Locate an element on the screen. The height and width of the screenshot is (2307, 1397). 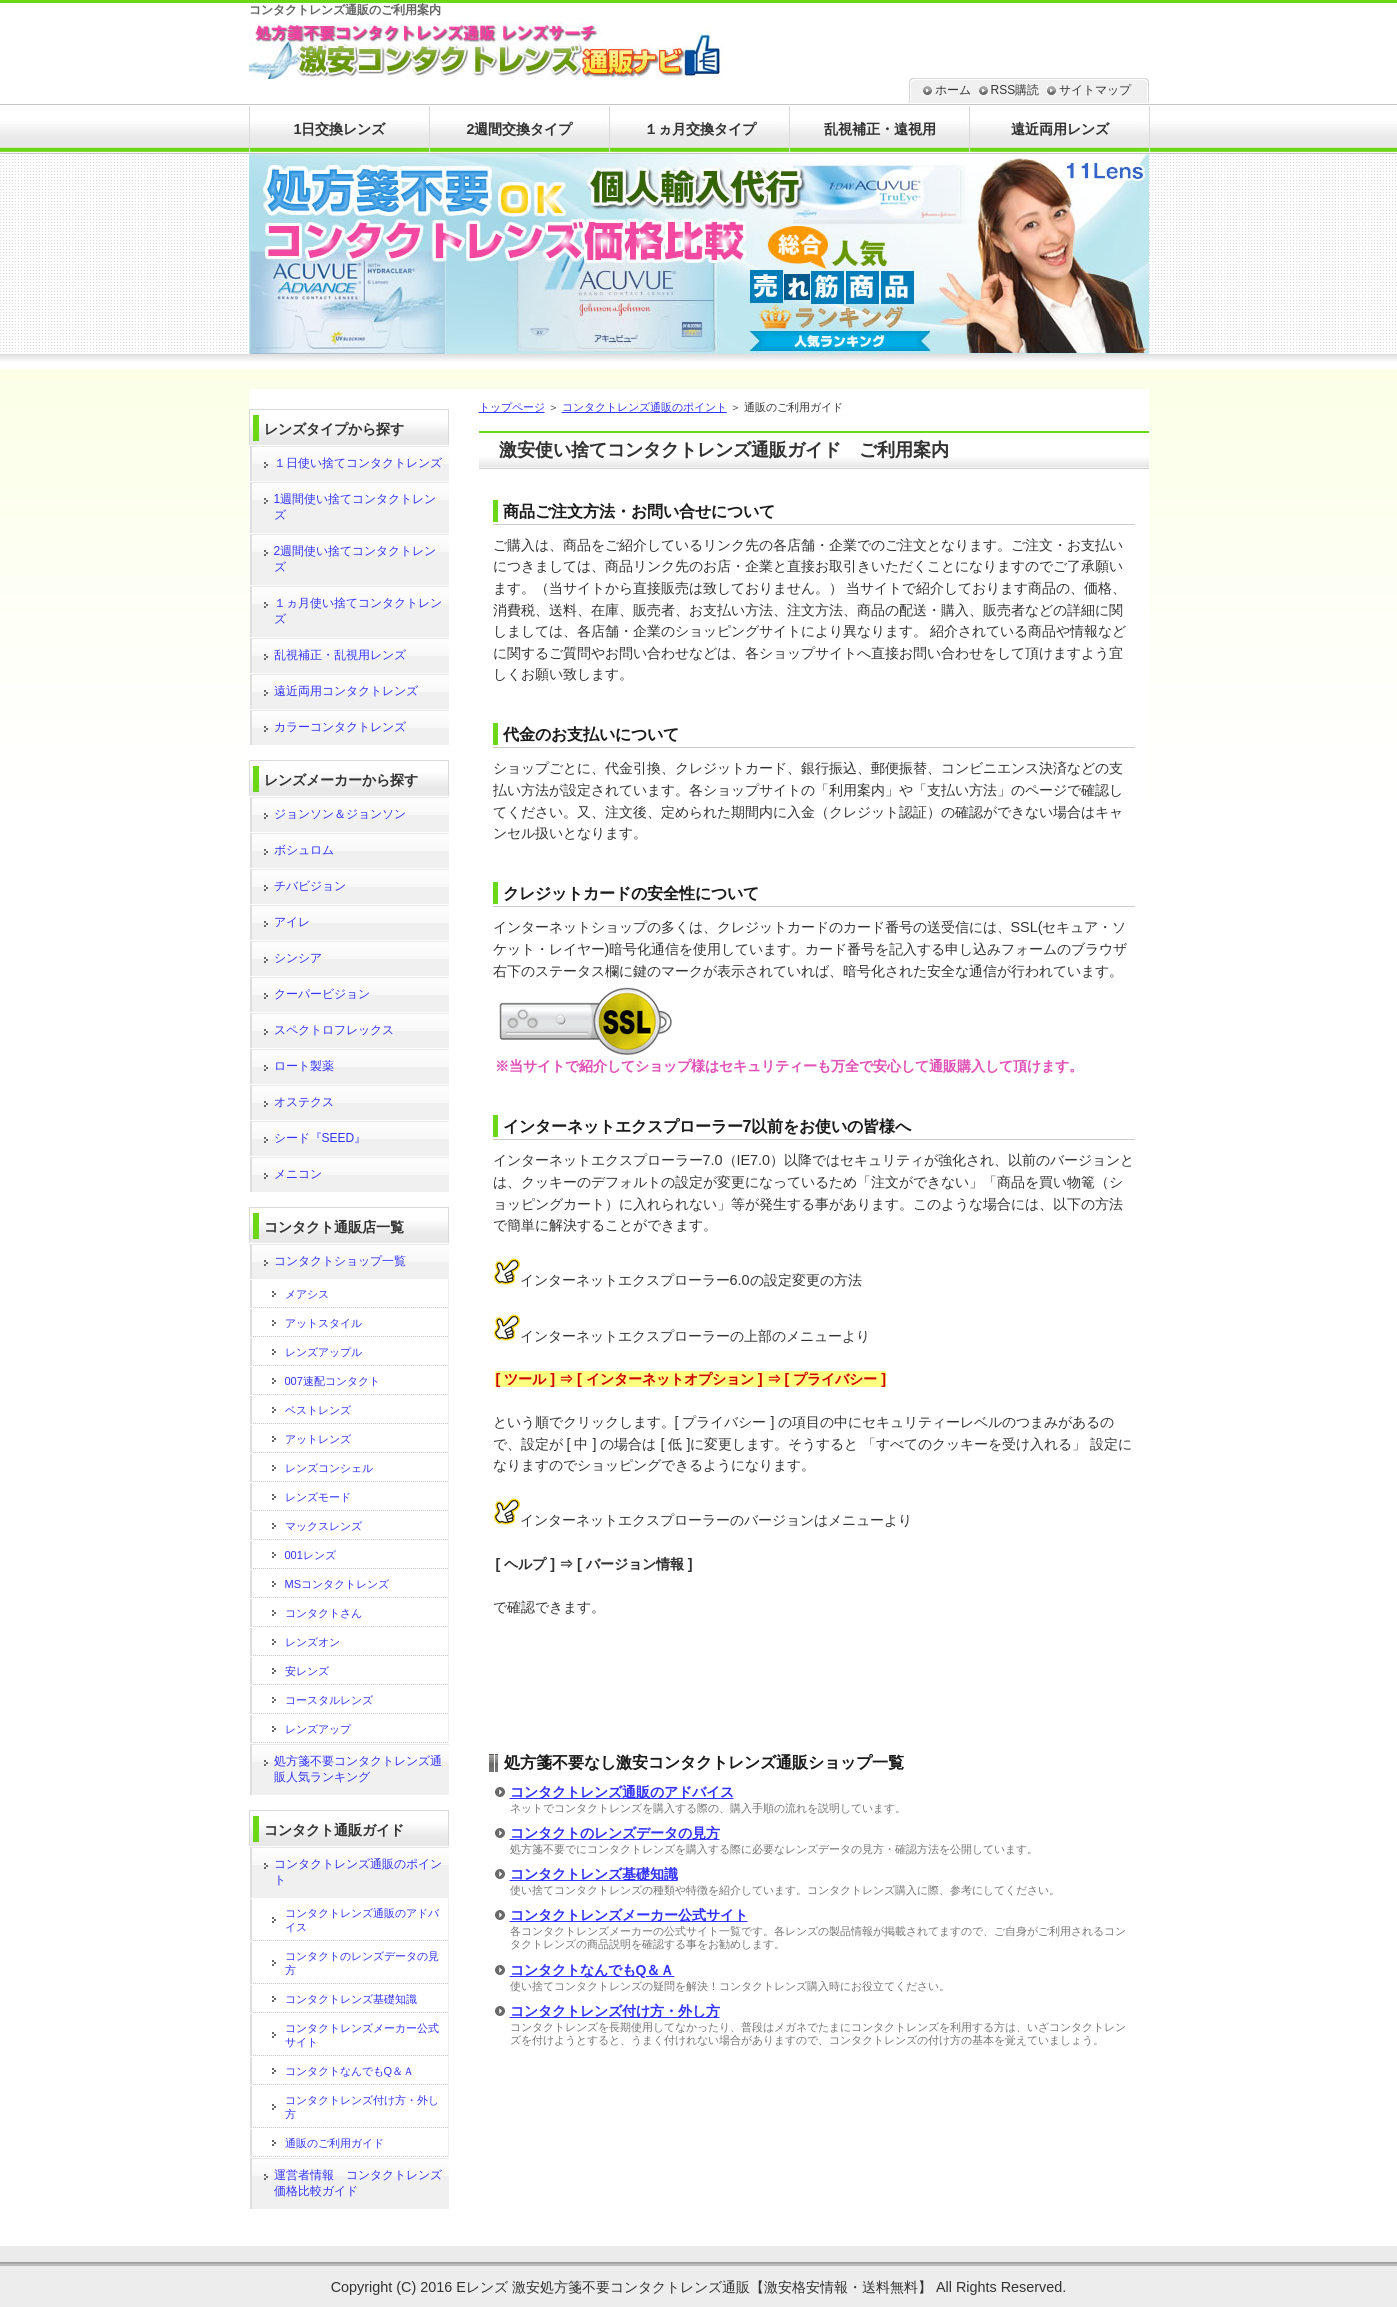
マックスレンズ is located at coordinates (323, 1526).